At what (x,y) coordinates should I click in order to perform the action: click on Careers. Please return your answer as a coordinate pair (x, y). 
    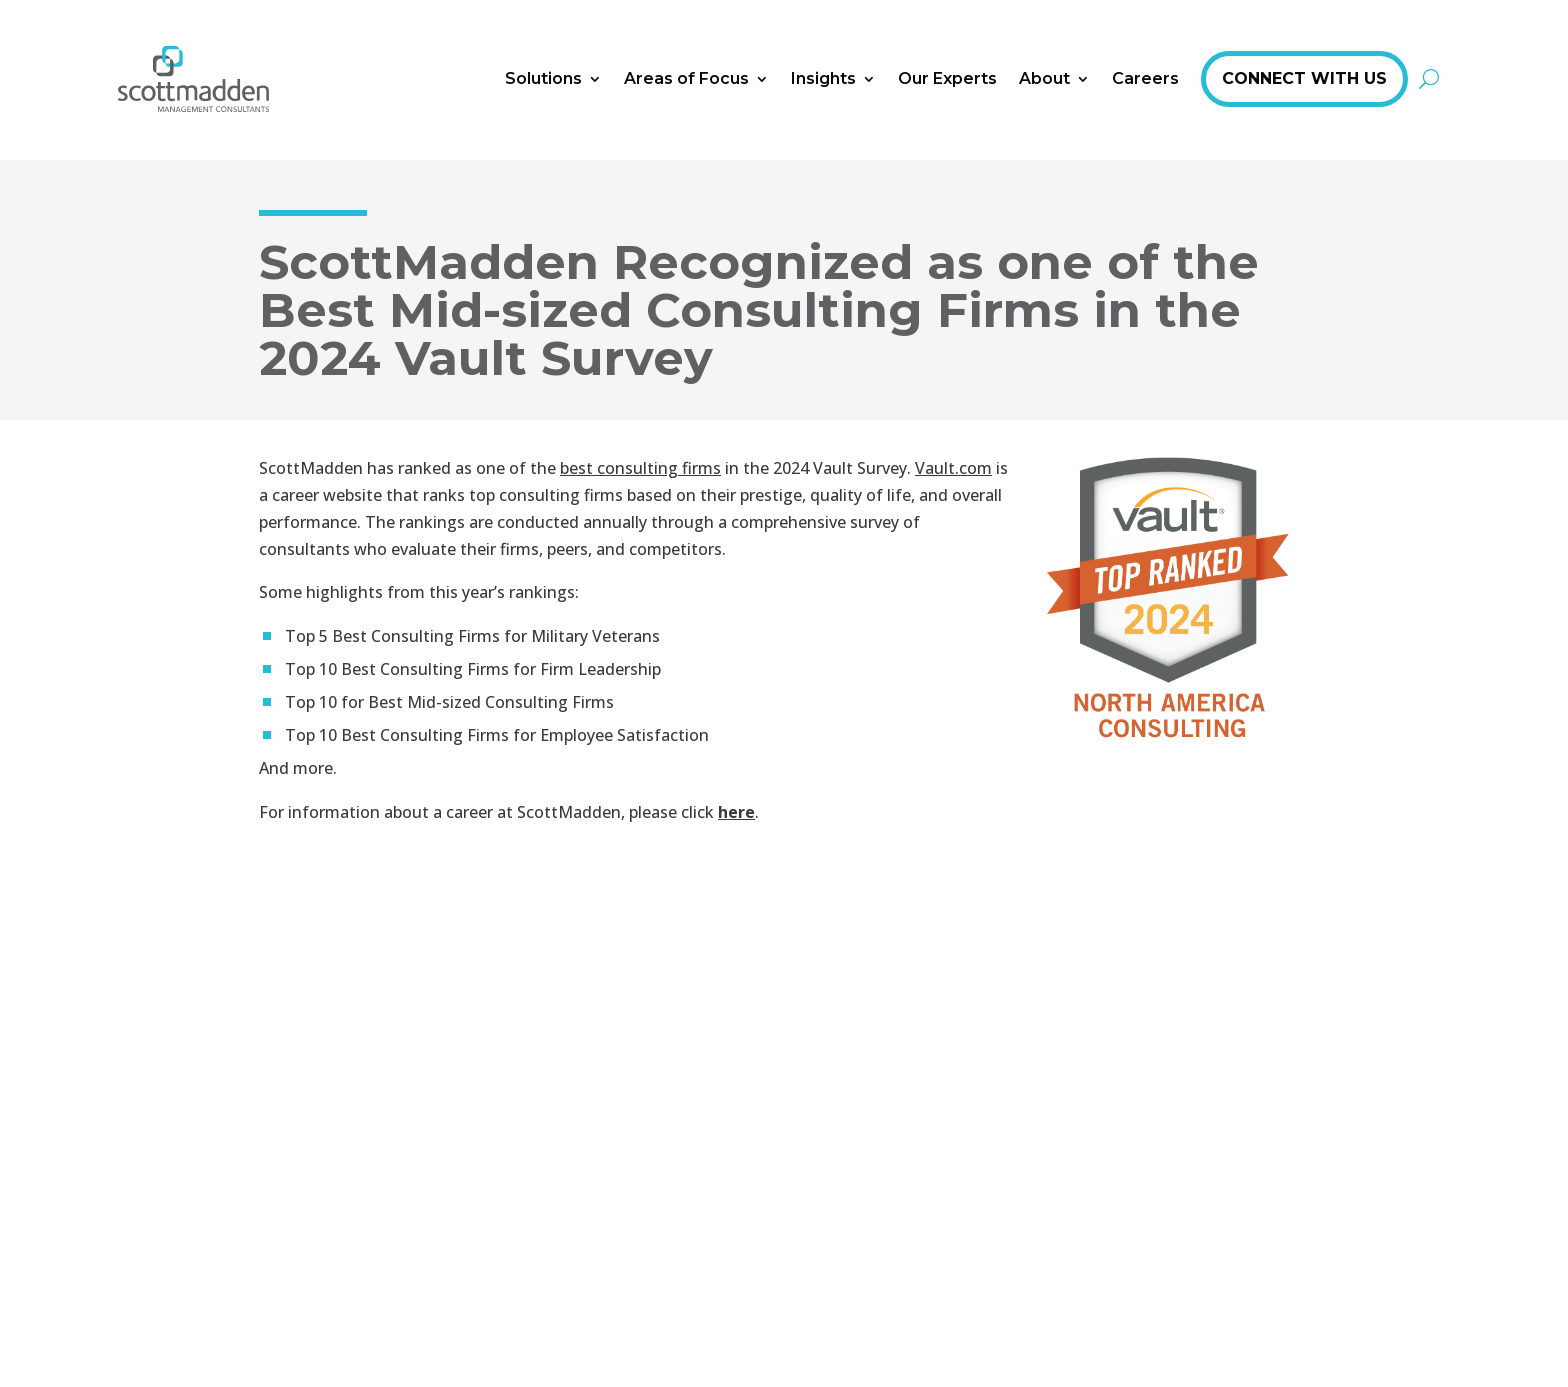
    Looking at the image, I should click on (1145, 78).